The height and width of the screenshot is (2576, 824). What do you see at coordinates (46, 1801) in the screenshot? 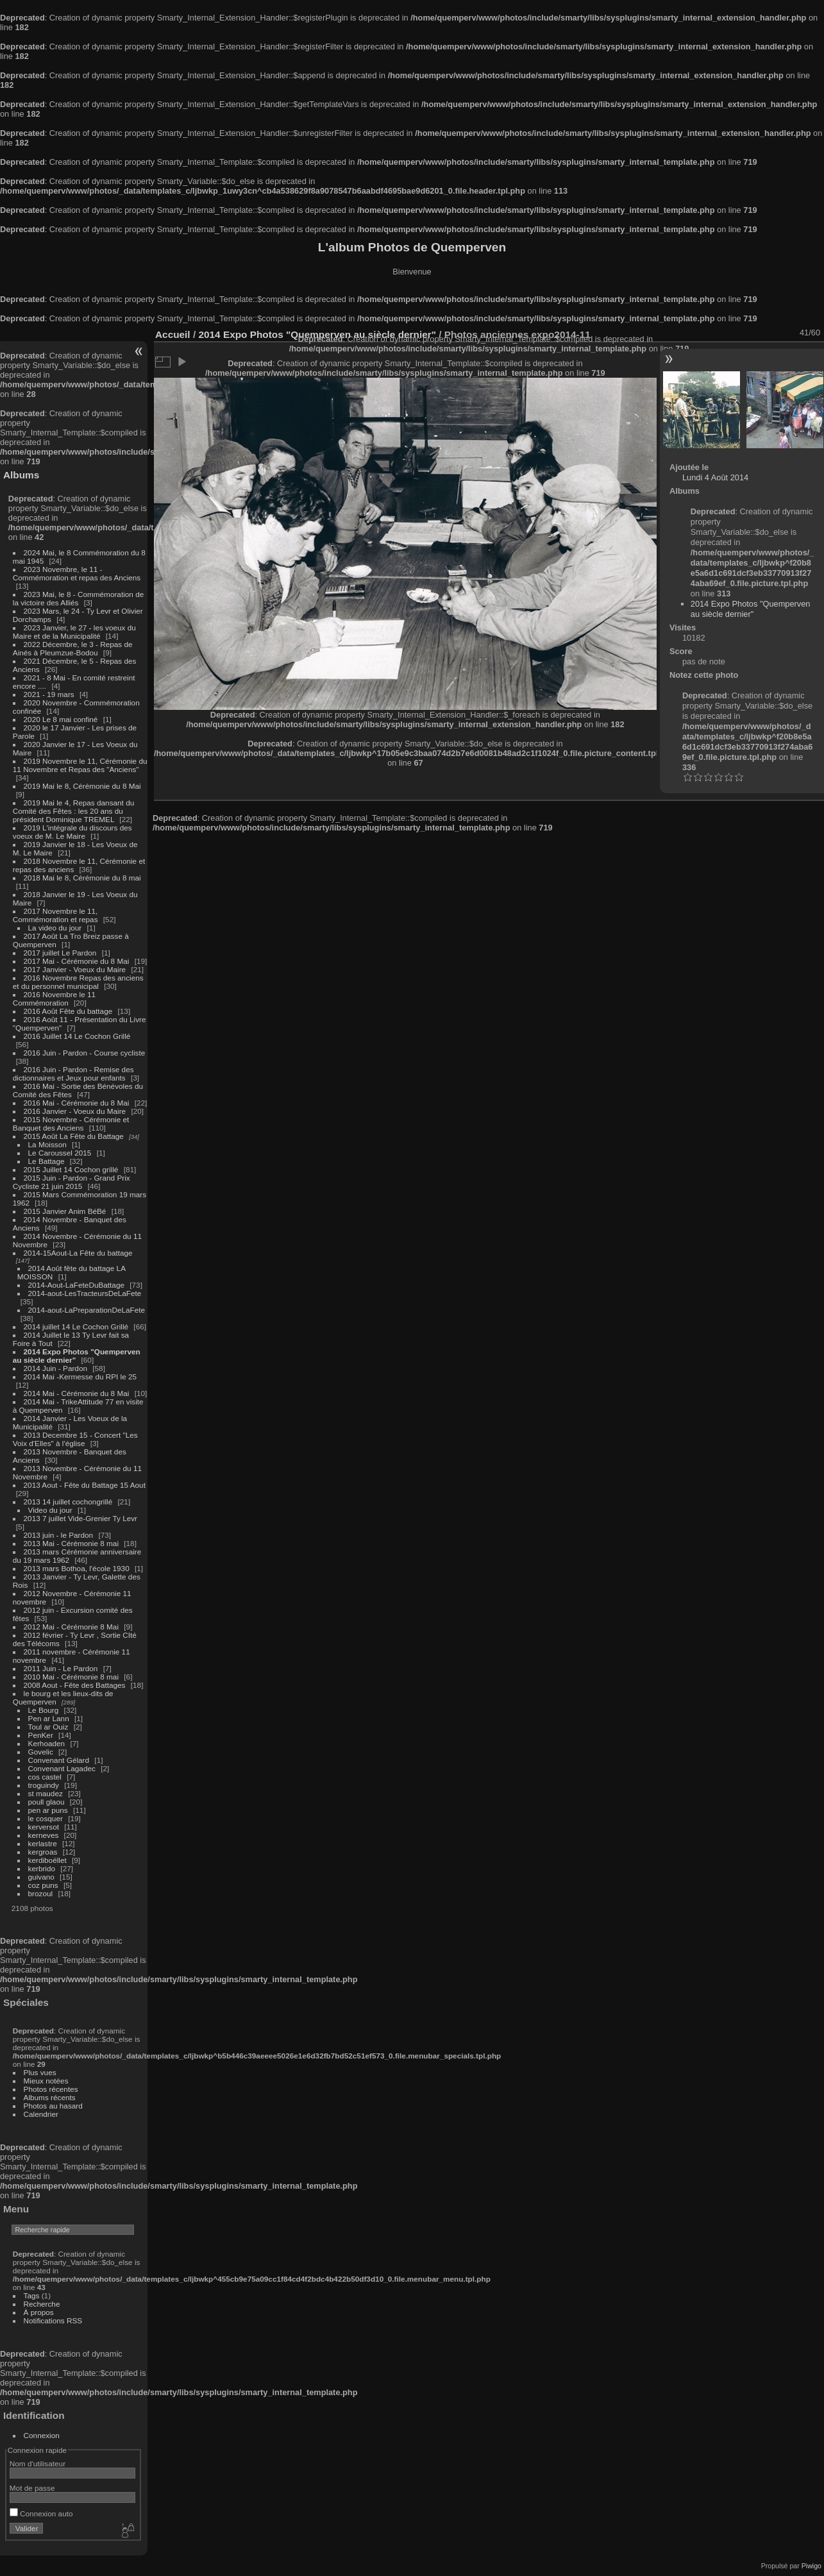
I see `poull glaou` at bounding box center [46, 1801].